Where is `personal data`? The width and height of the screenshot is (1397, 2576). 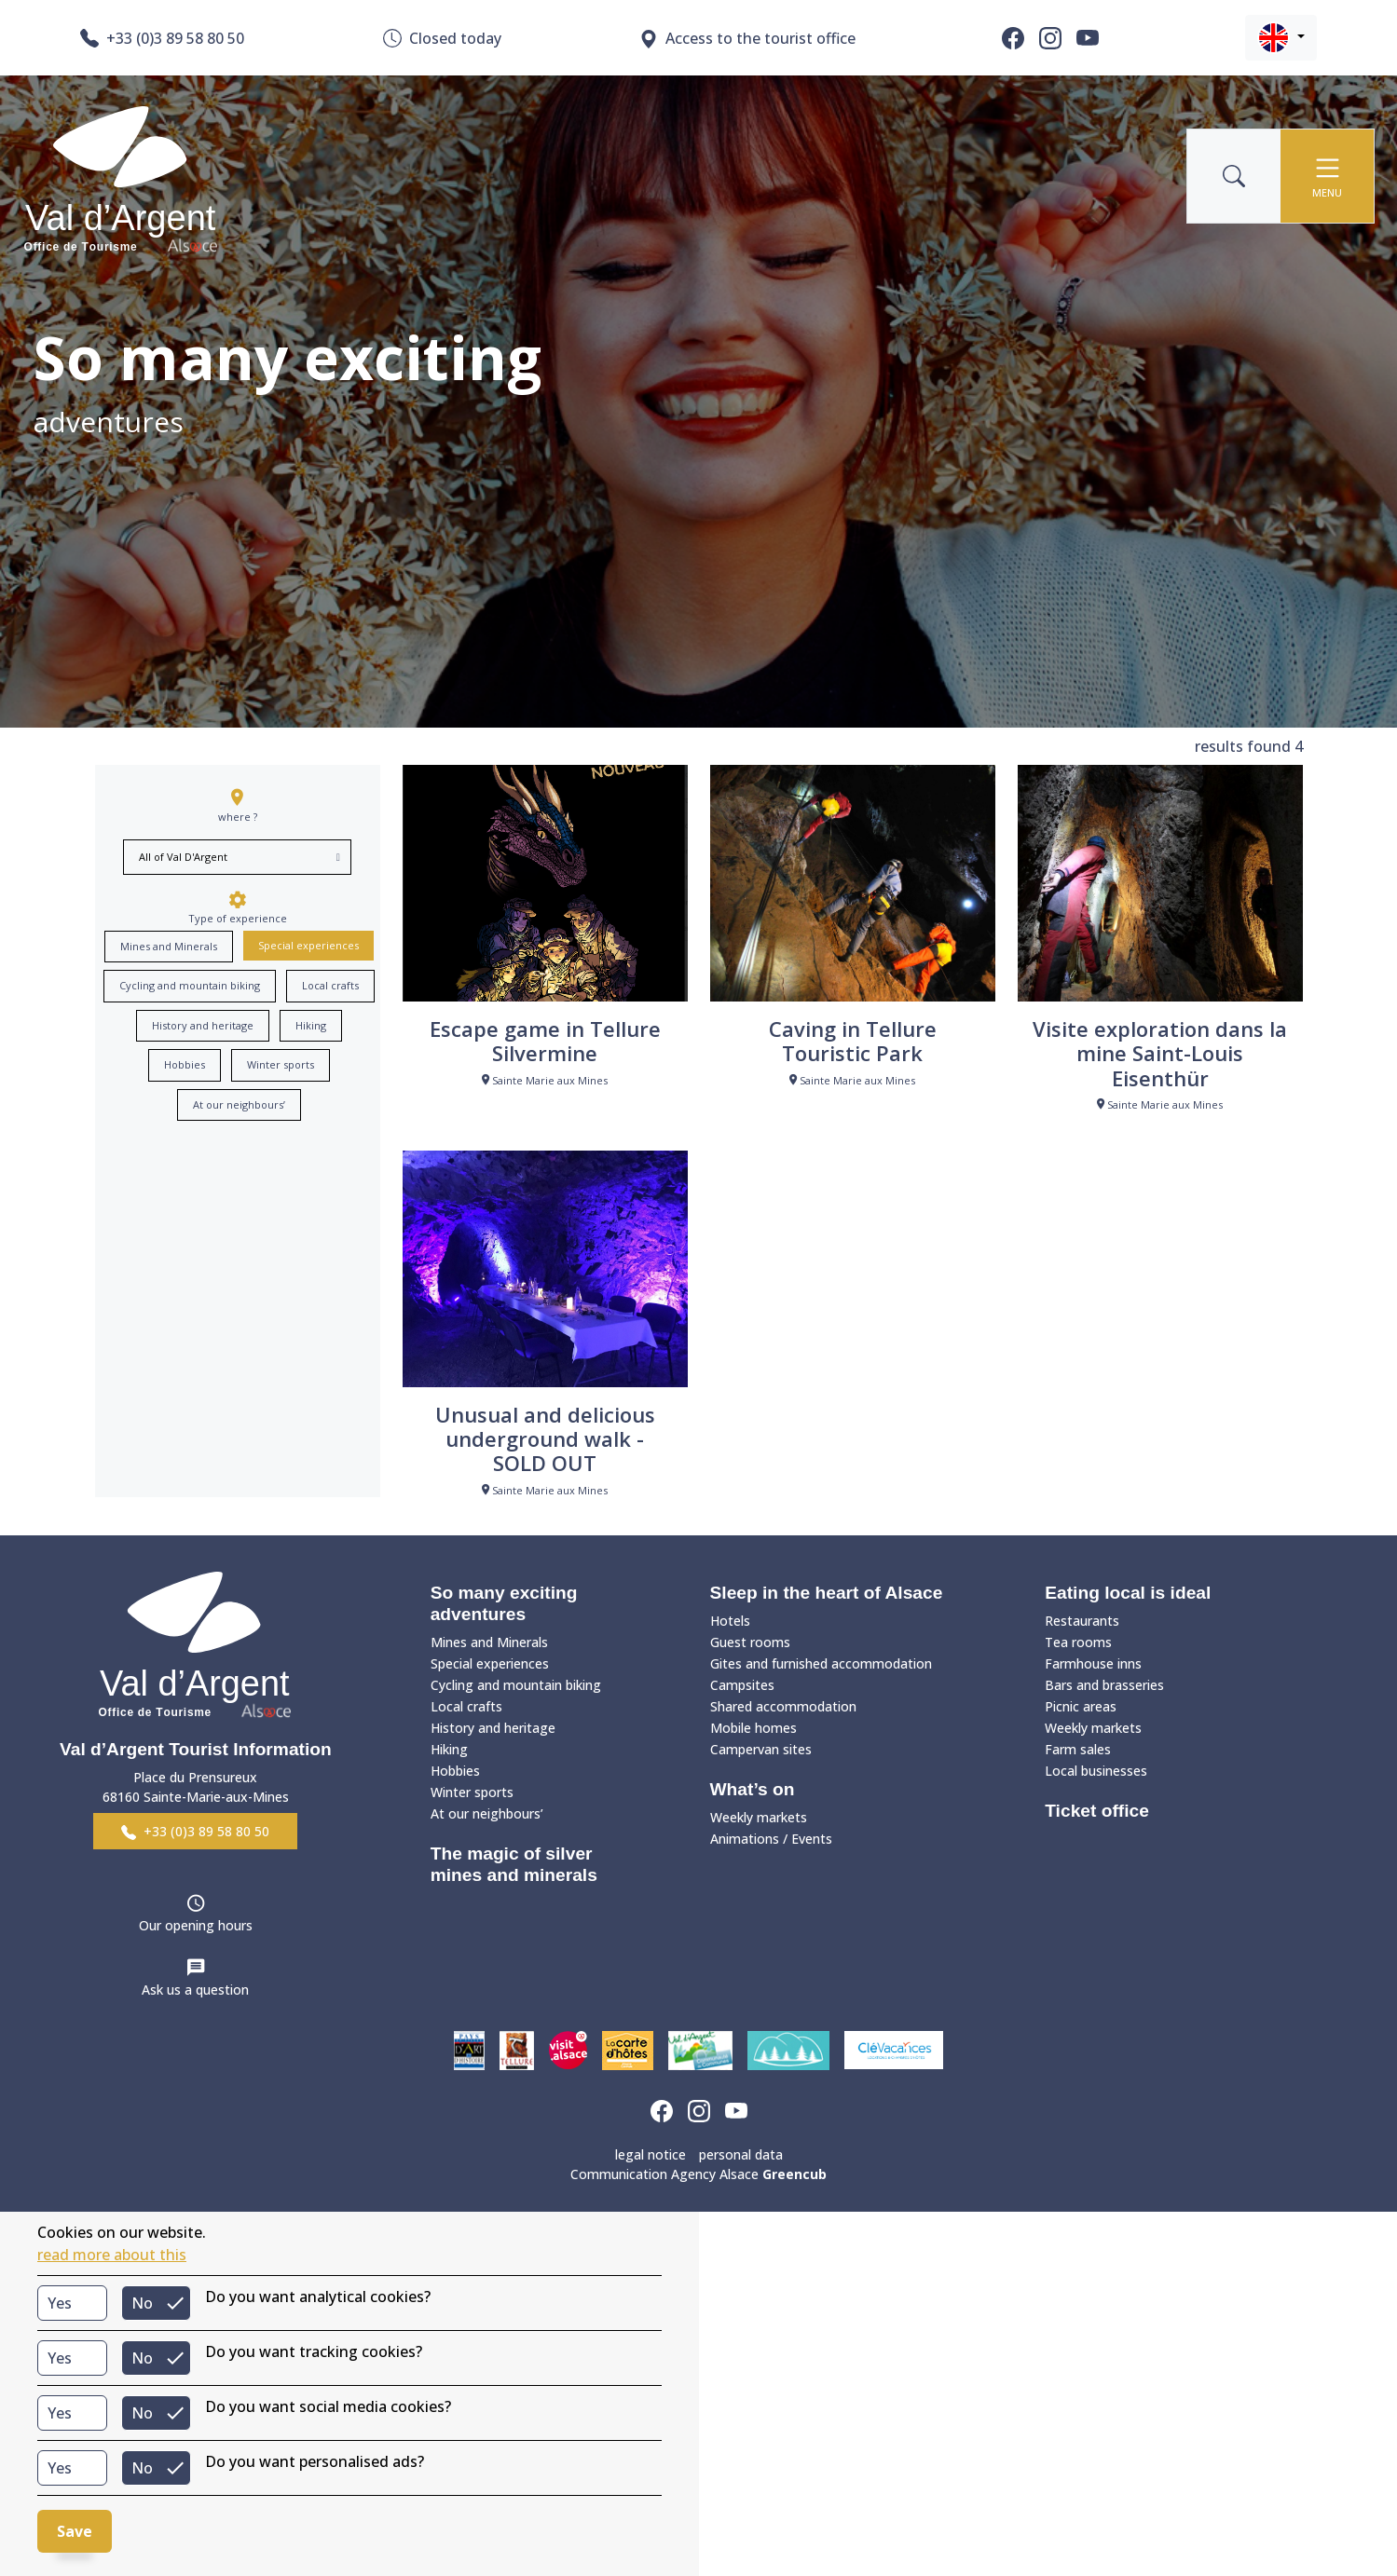
personal data is located at coordinates (741, 2154).